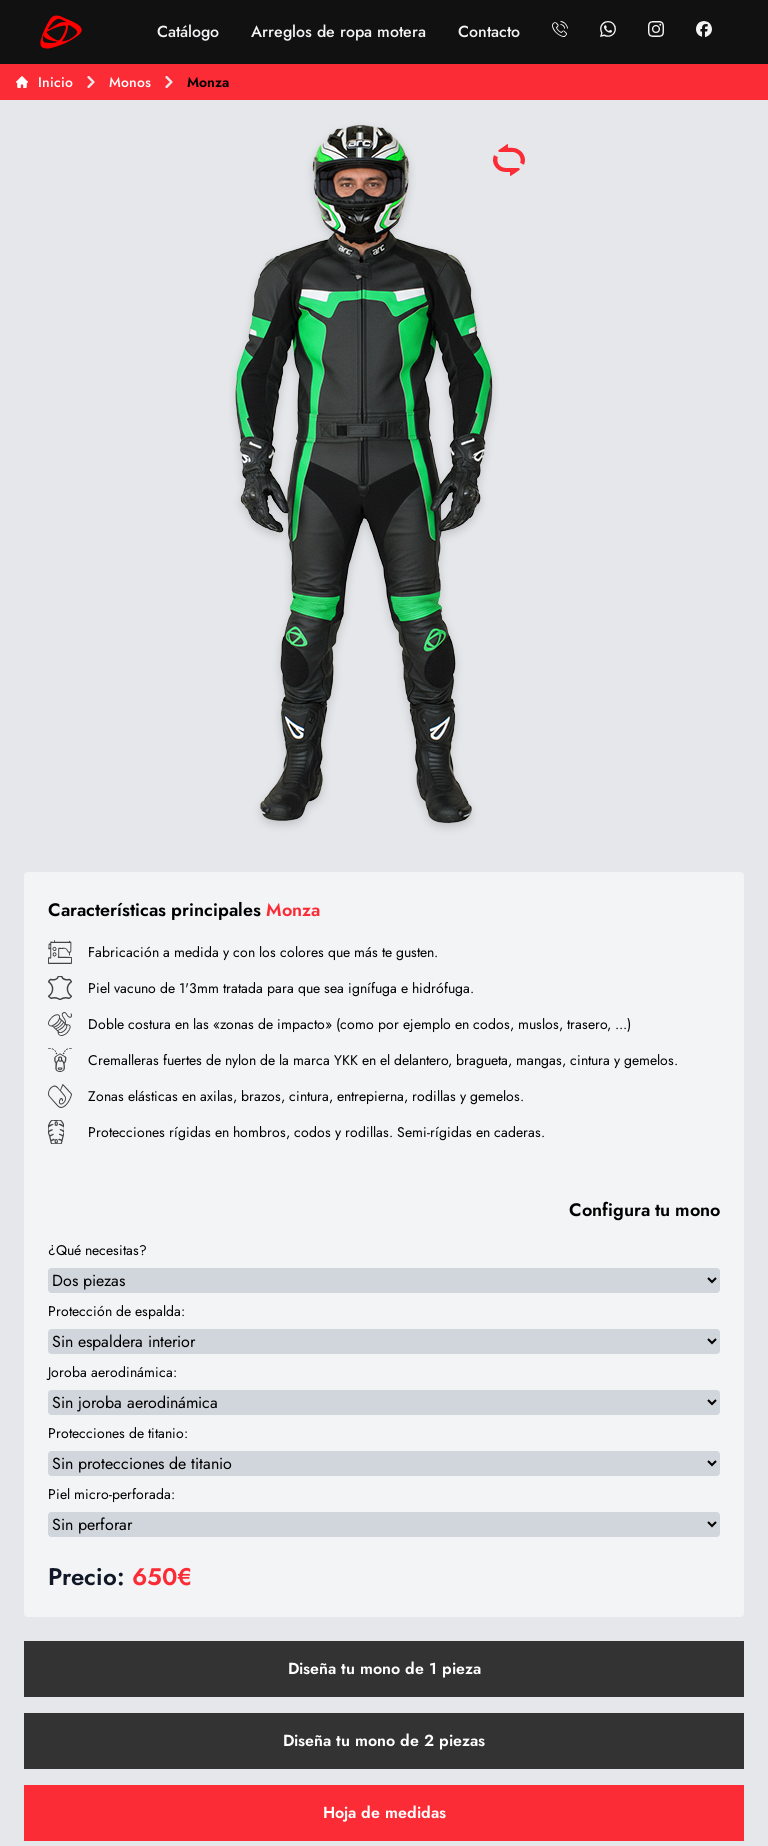 The width and height of the screenshot is (768, 1846). I want to click on Inicio, so click(44, 82).